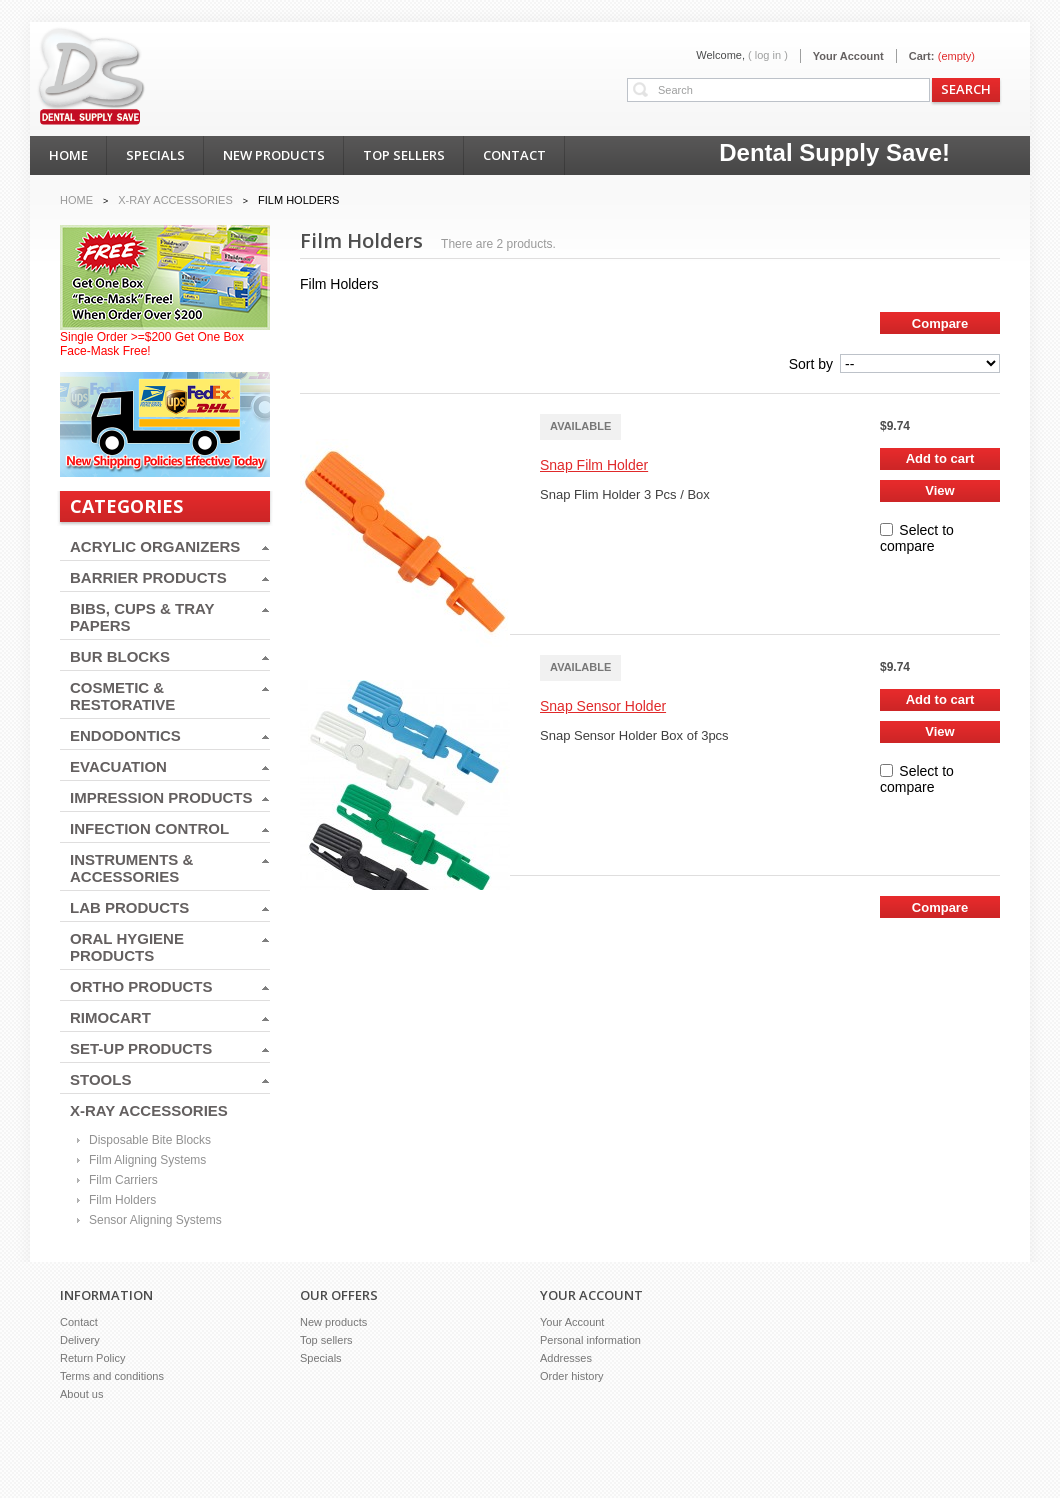  Describe the element at coordinates (768, 55) in the screenshot. I see `( Log in )` at that location.